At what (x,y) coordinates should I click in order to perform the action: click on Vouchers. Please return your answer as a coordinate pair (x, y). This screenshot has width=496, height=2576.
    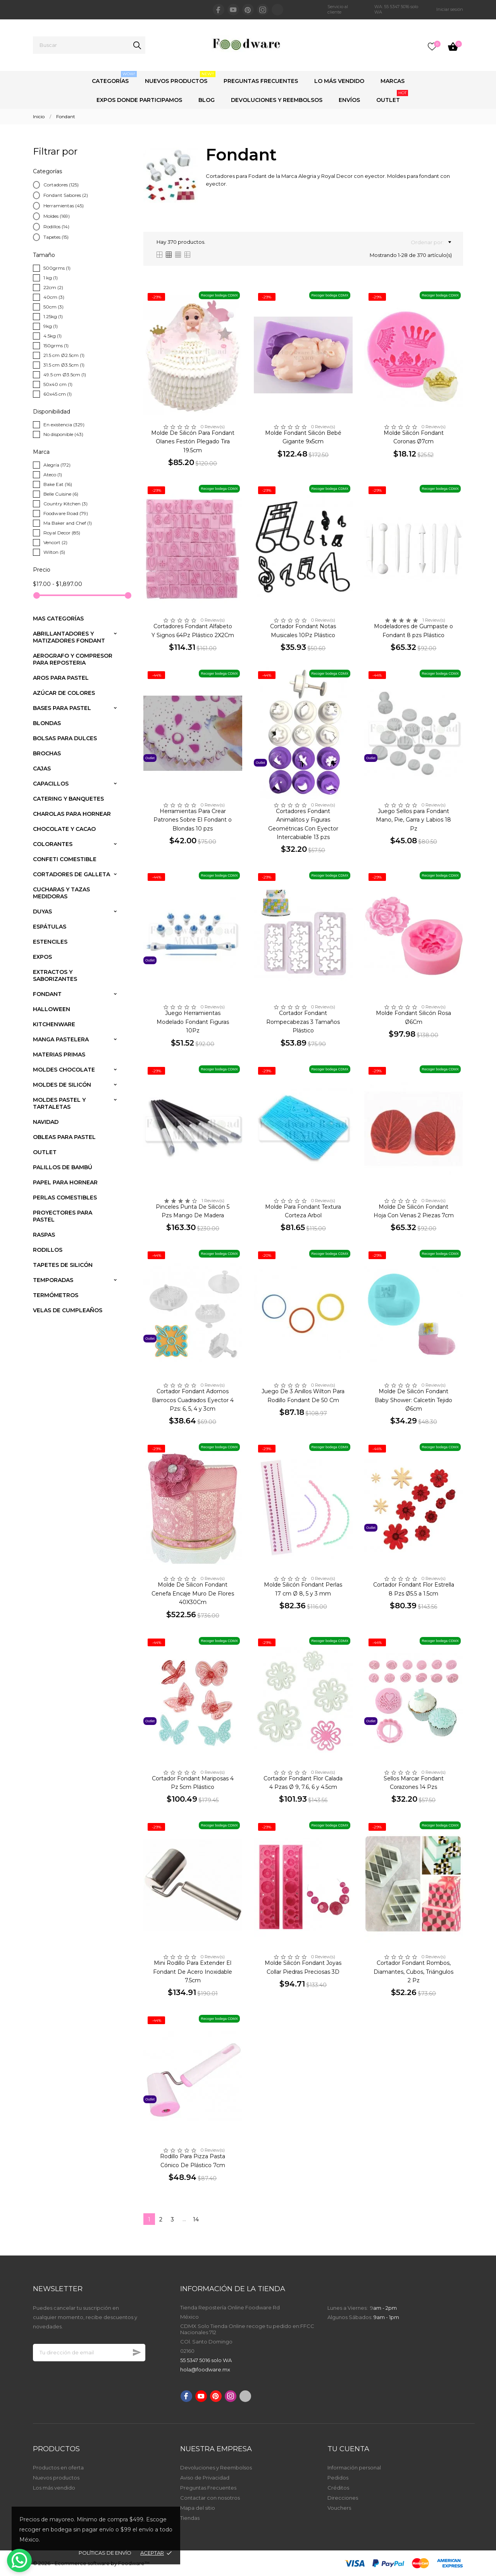
    Looking at the image, I should click on (339, 2508).